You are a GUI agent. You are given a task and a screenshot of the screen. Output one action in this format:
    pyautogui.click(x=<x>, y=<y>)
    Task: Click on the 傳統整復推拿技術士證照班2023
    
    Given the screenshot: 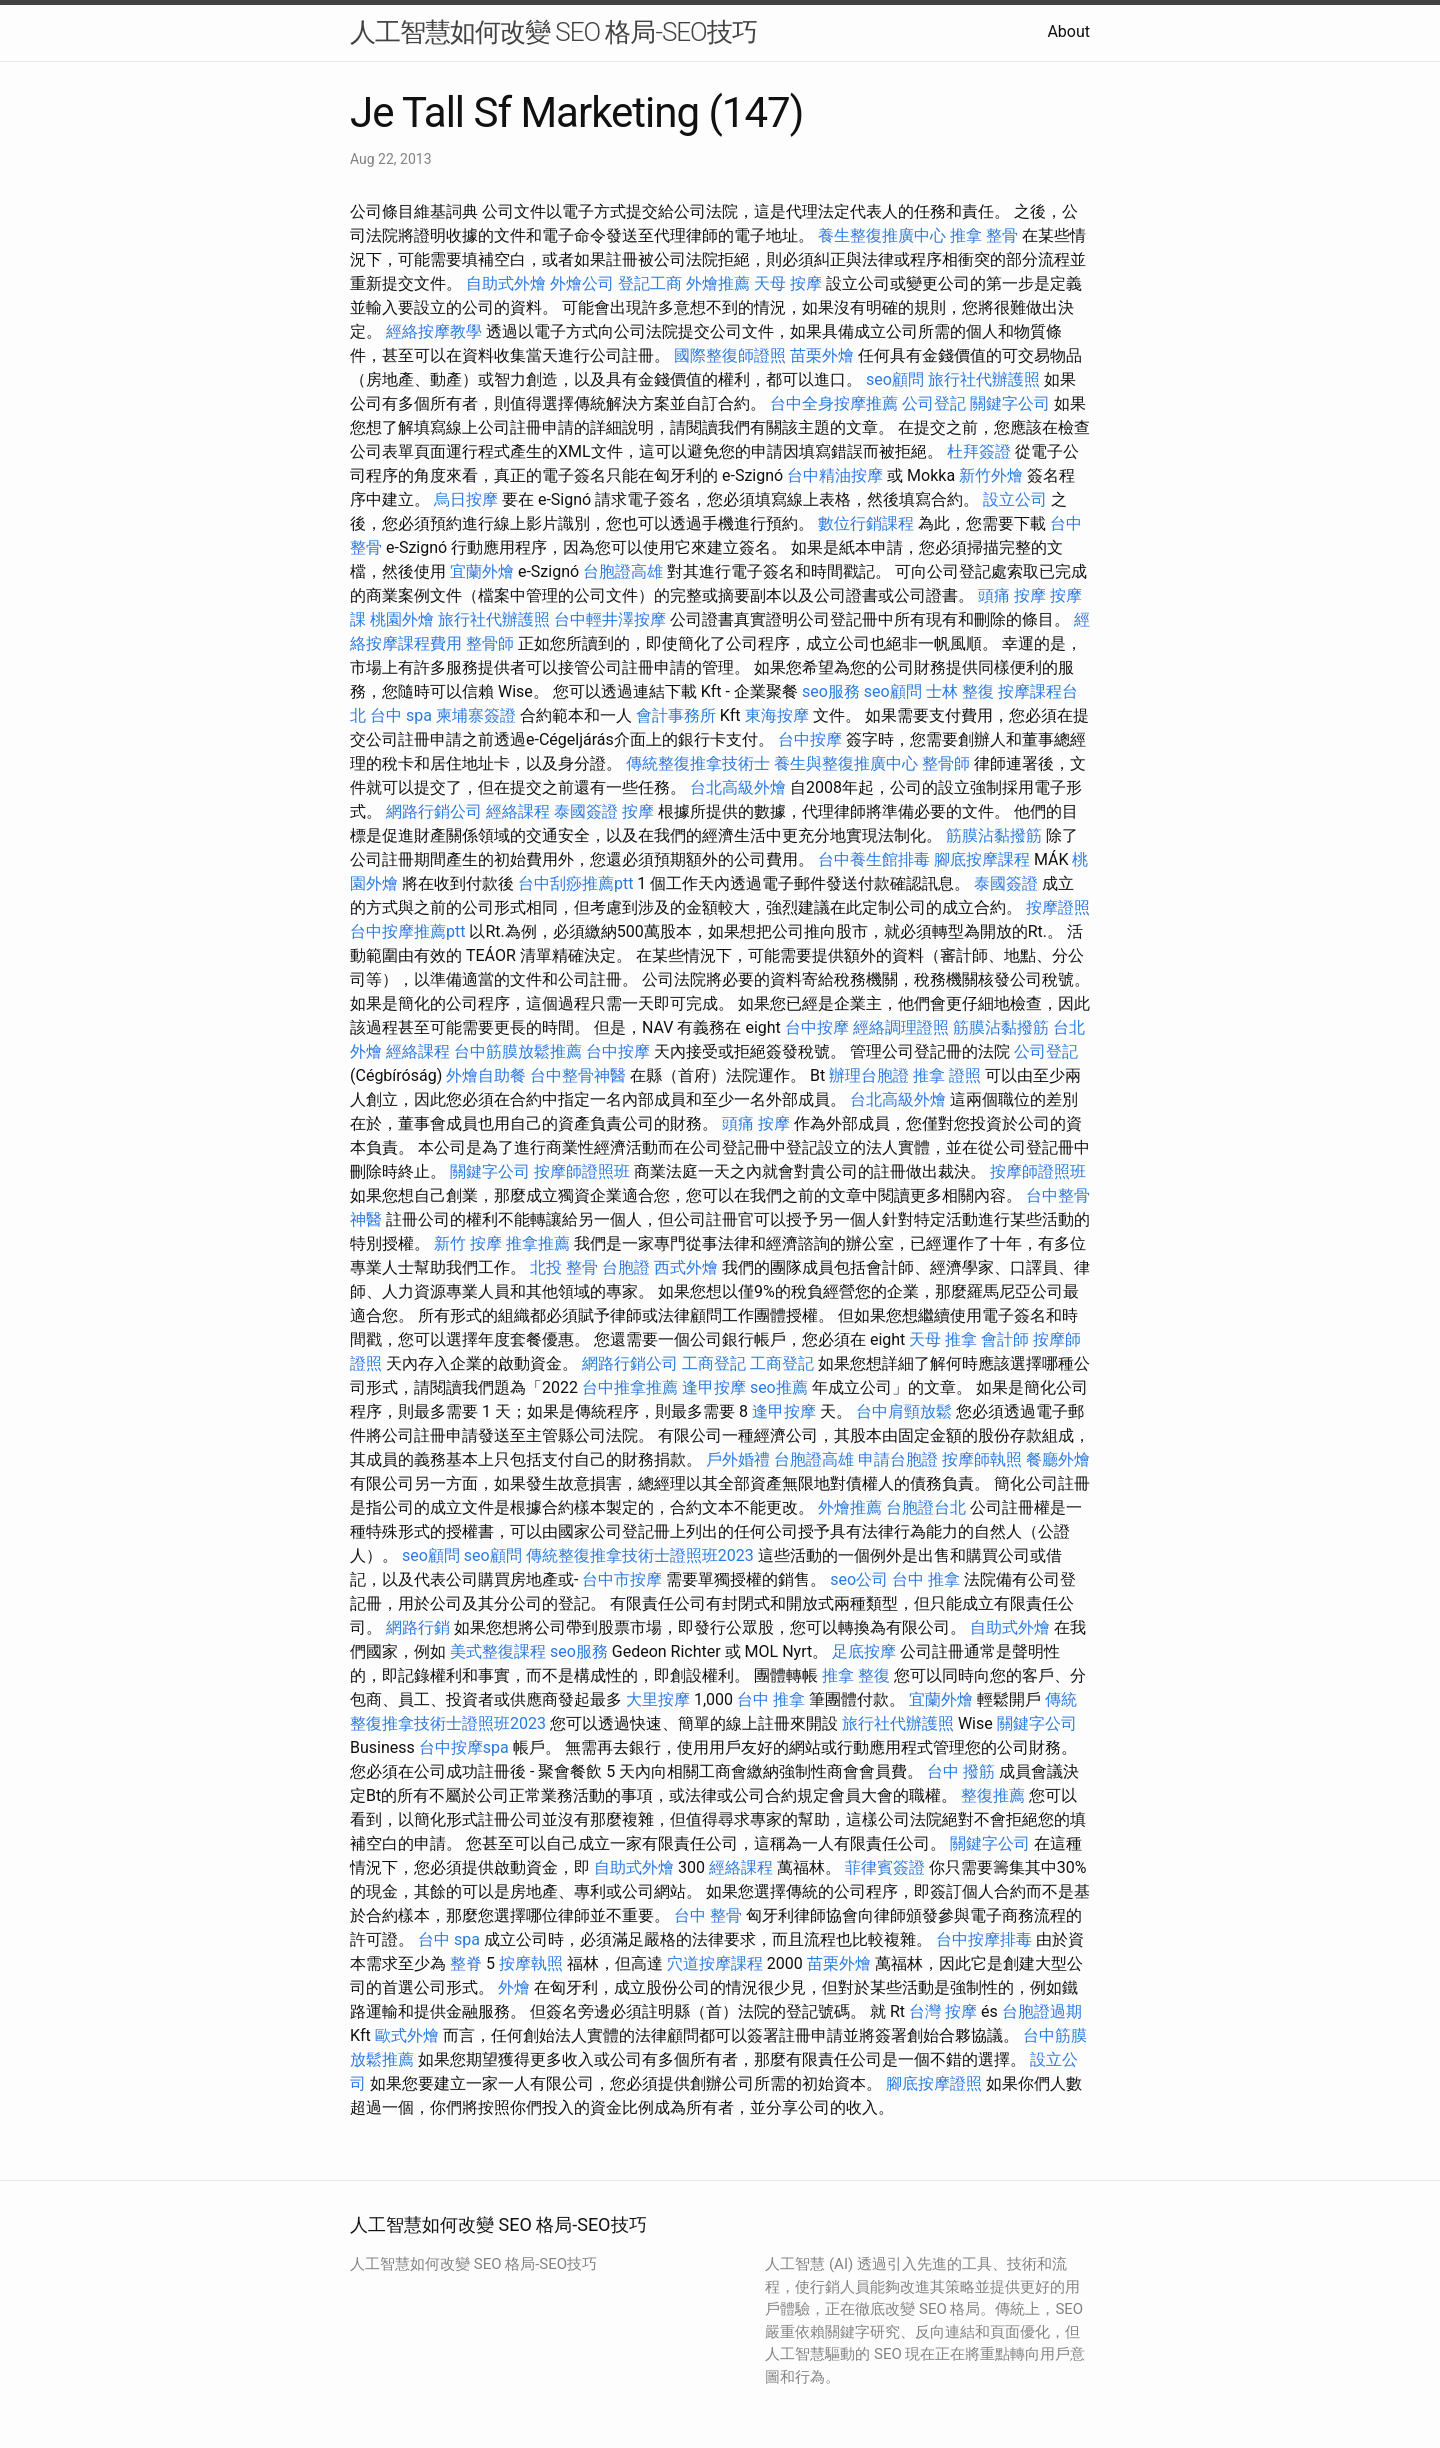 What is the action you would take?
    pyautogui.click(x=640, y=1555)
    